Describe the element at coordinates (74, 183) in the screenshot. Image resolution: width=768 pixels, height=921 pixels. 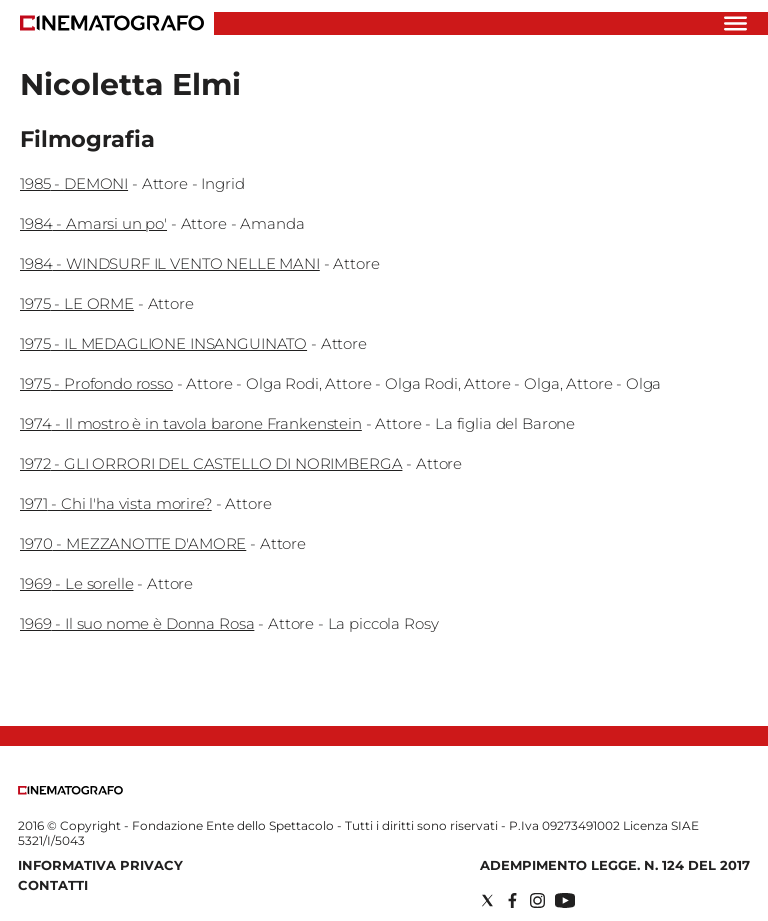
I see `1985 - DEMONI` at that location.